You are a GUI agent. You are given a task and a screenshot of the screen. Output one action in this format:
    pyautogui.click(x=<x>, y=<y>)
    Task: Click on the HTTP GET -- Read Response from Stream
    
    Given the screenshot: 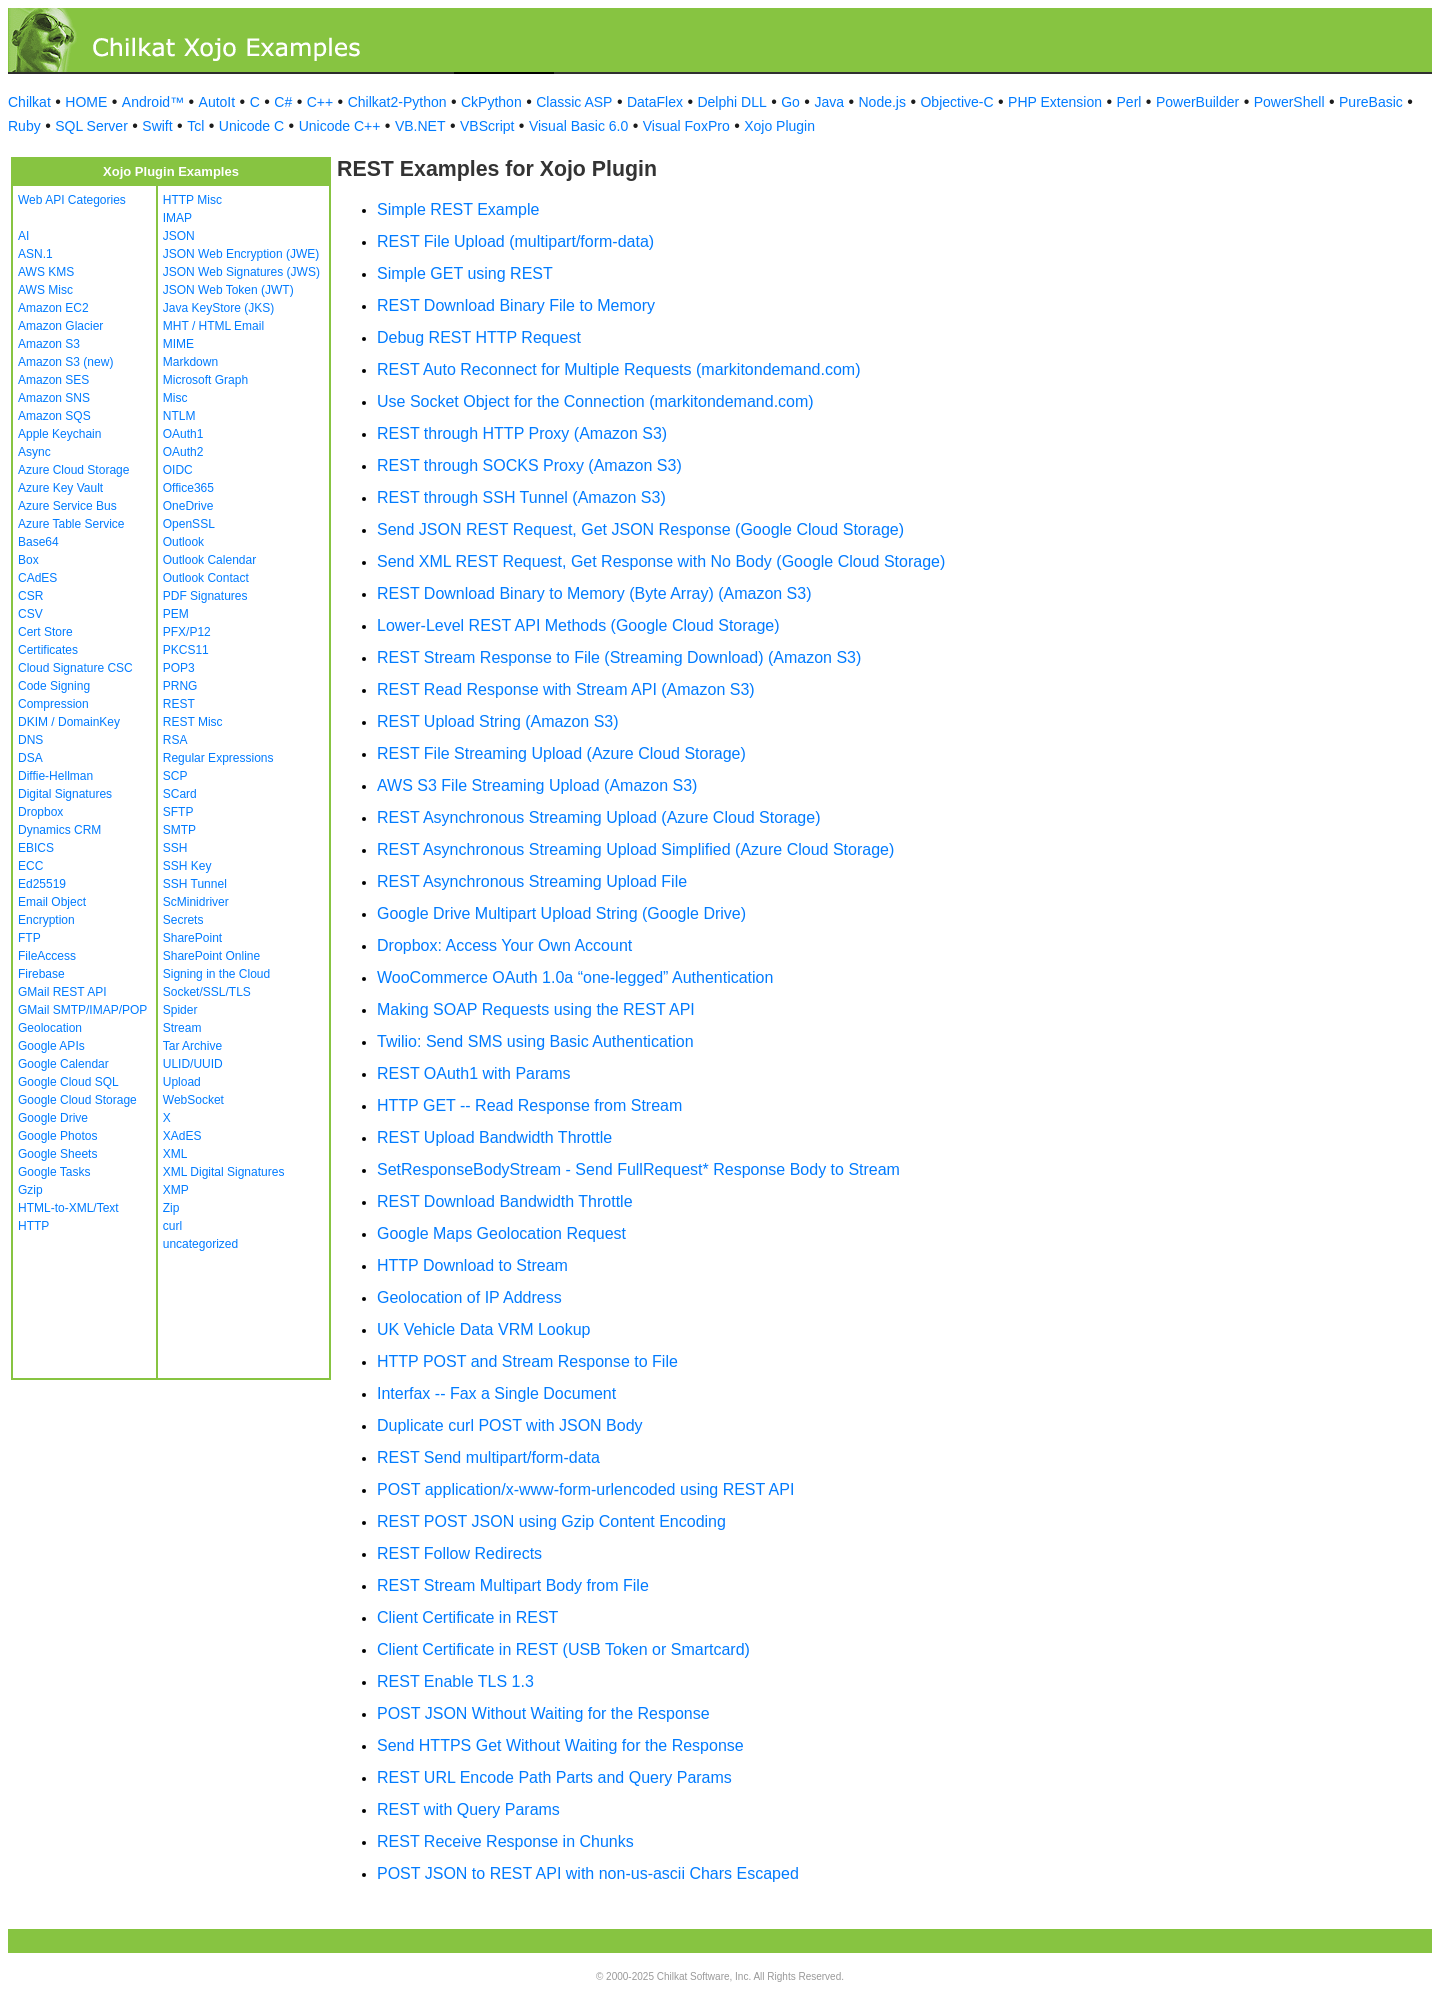 What is the action you would take?
    pyautogui.click(x=529, y=1105)
    